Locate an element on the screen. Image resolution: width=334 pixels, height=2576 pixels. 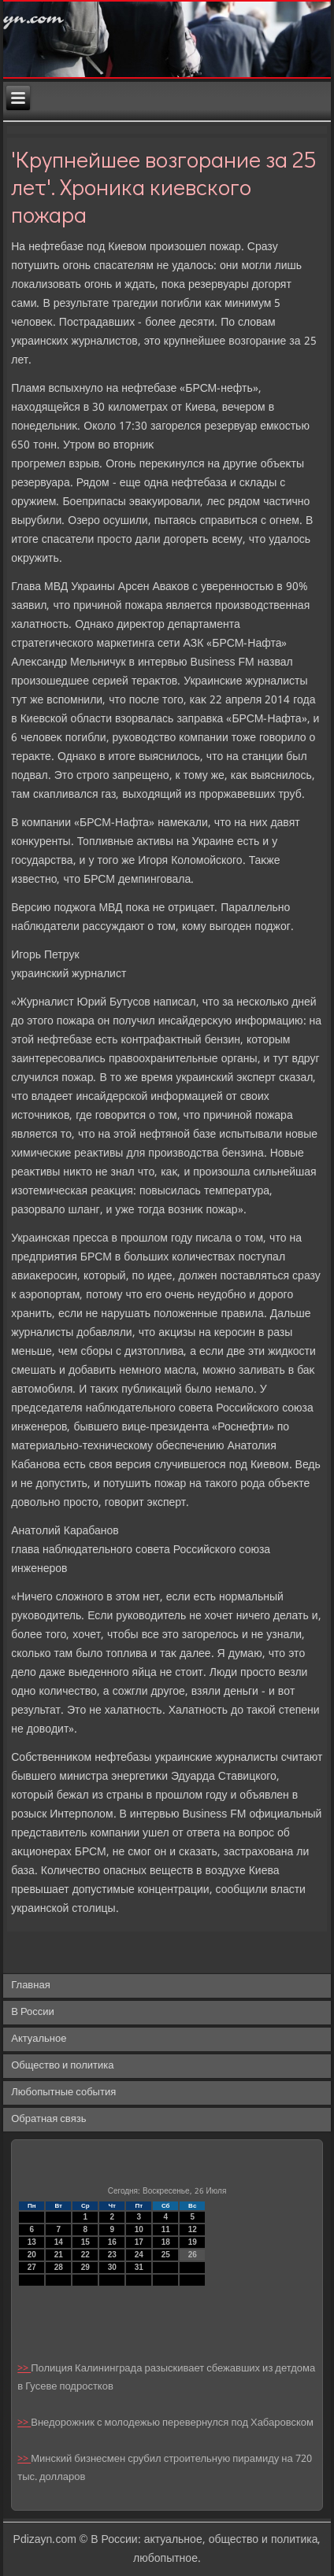
15 is located at coordinates (85, 2242).